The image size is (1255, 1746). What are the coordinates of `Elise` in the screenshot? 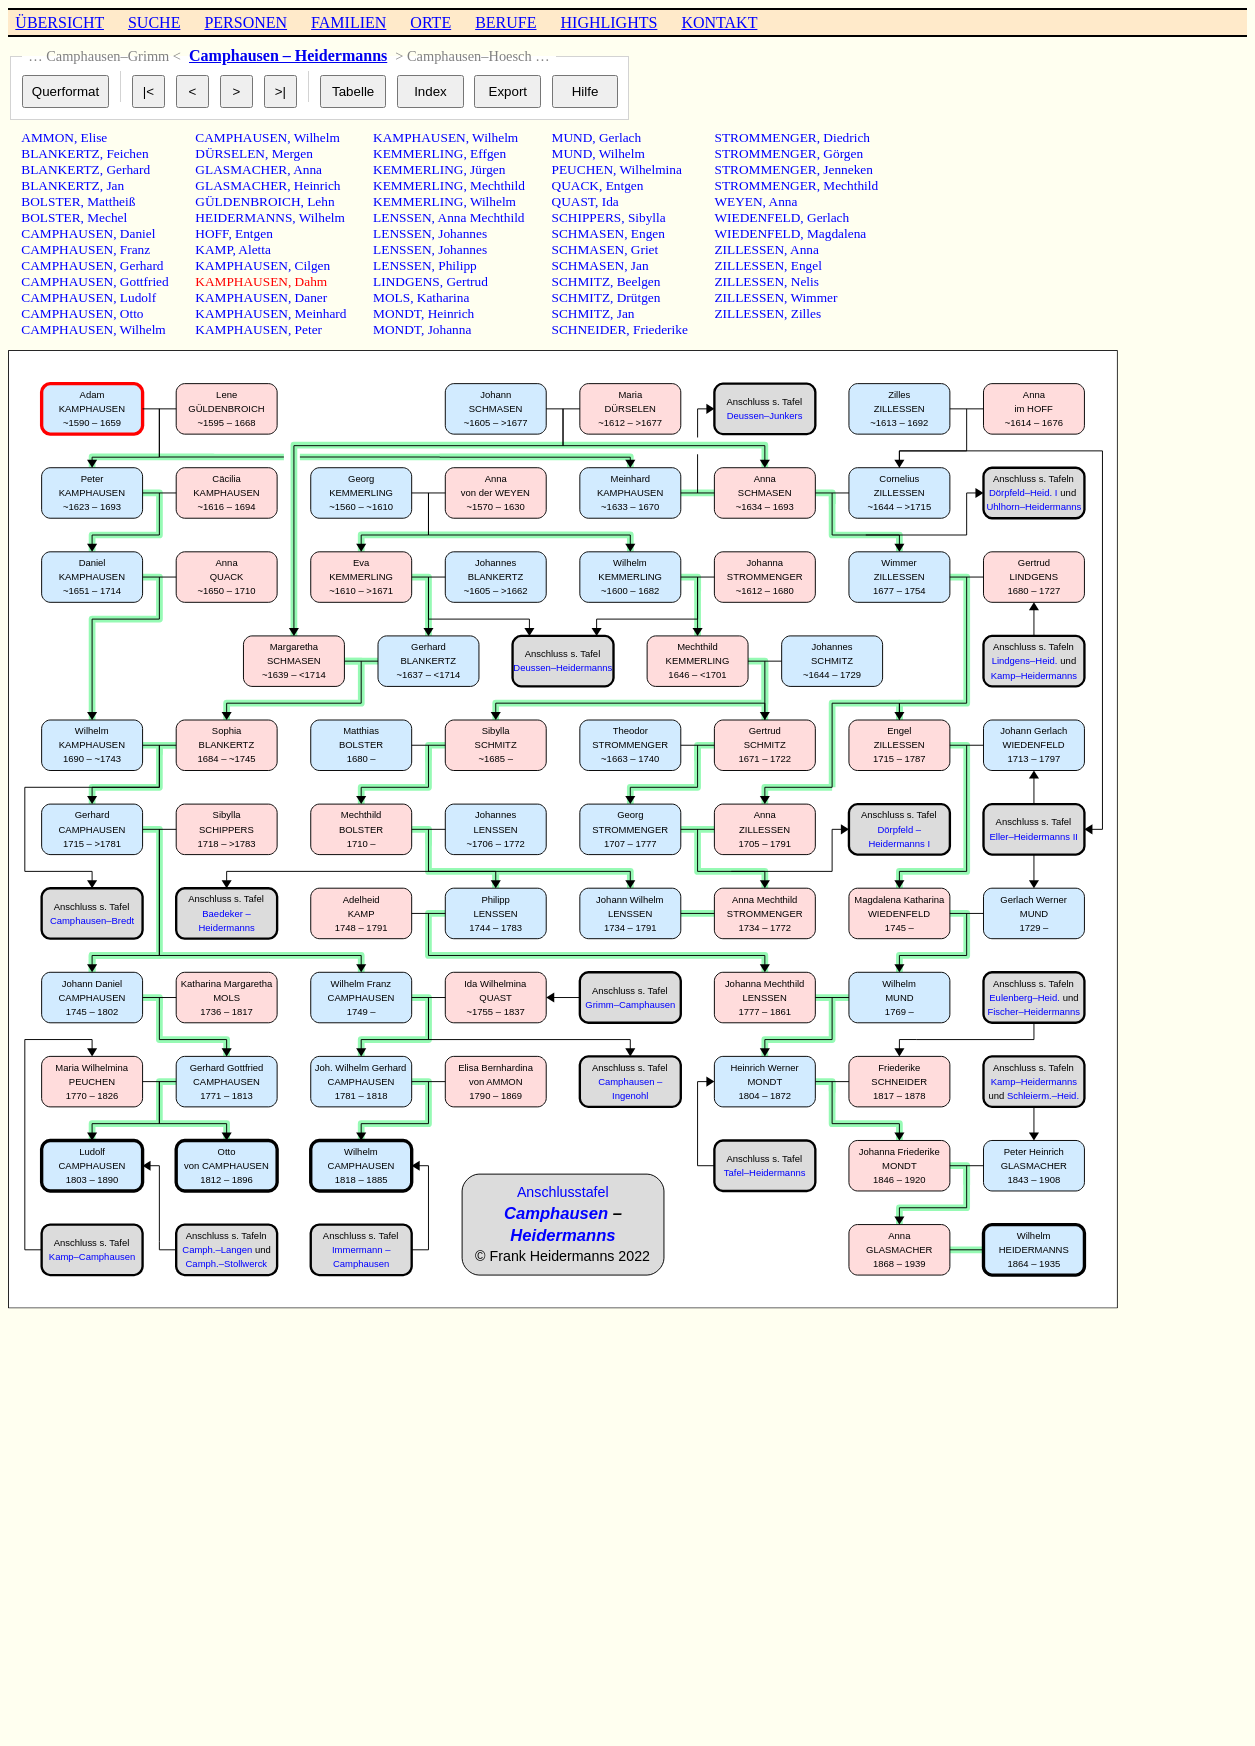 It's located at (94, 137).